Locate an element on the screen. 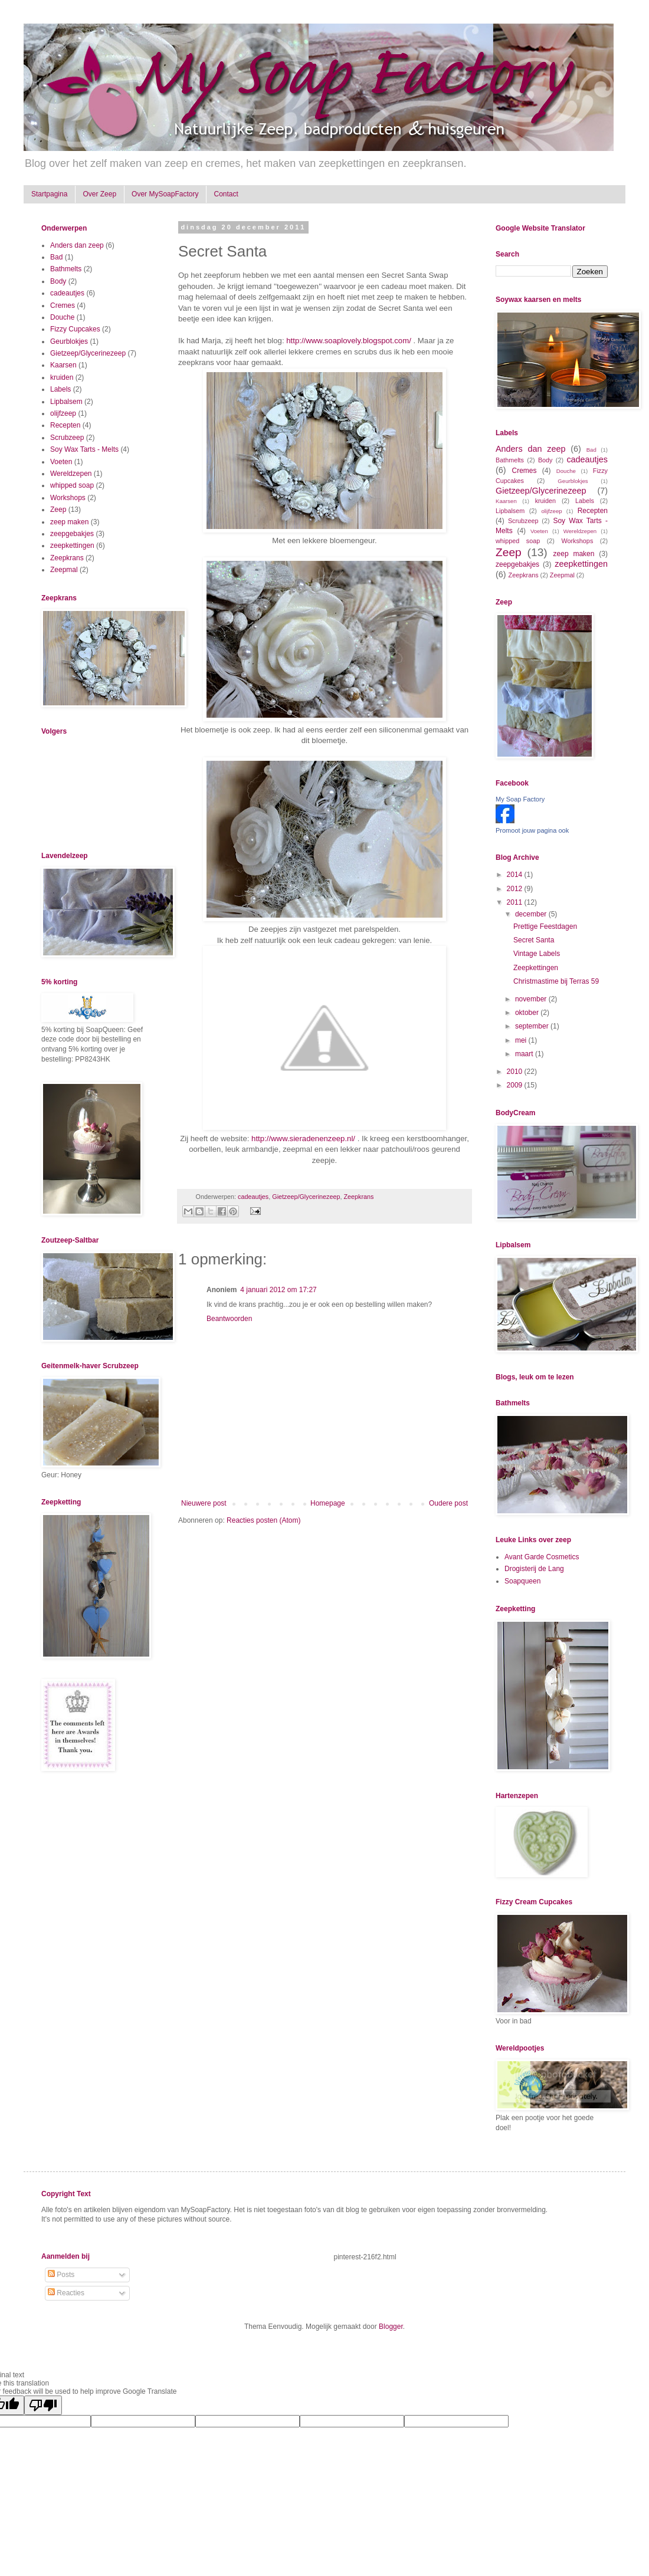 Image resolution: width=649 pixels, height=2576 pixels. 2012 is located at coordinates (516, 889).